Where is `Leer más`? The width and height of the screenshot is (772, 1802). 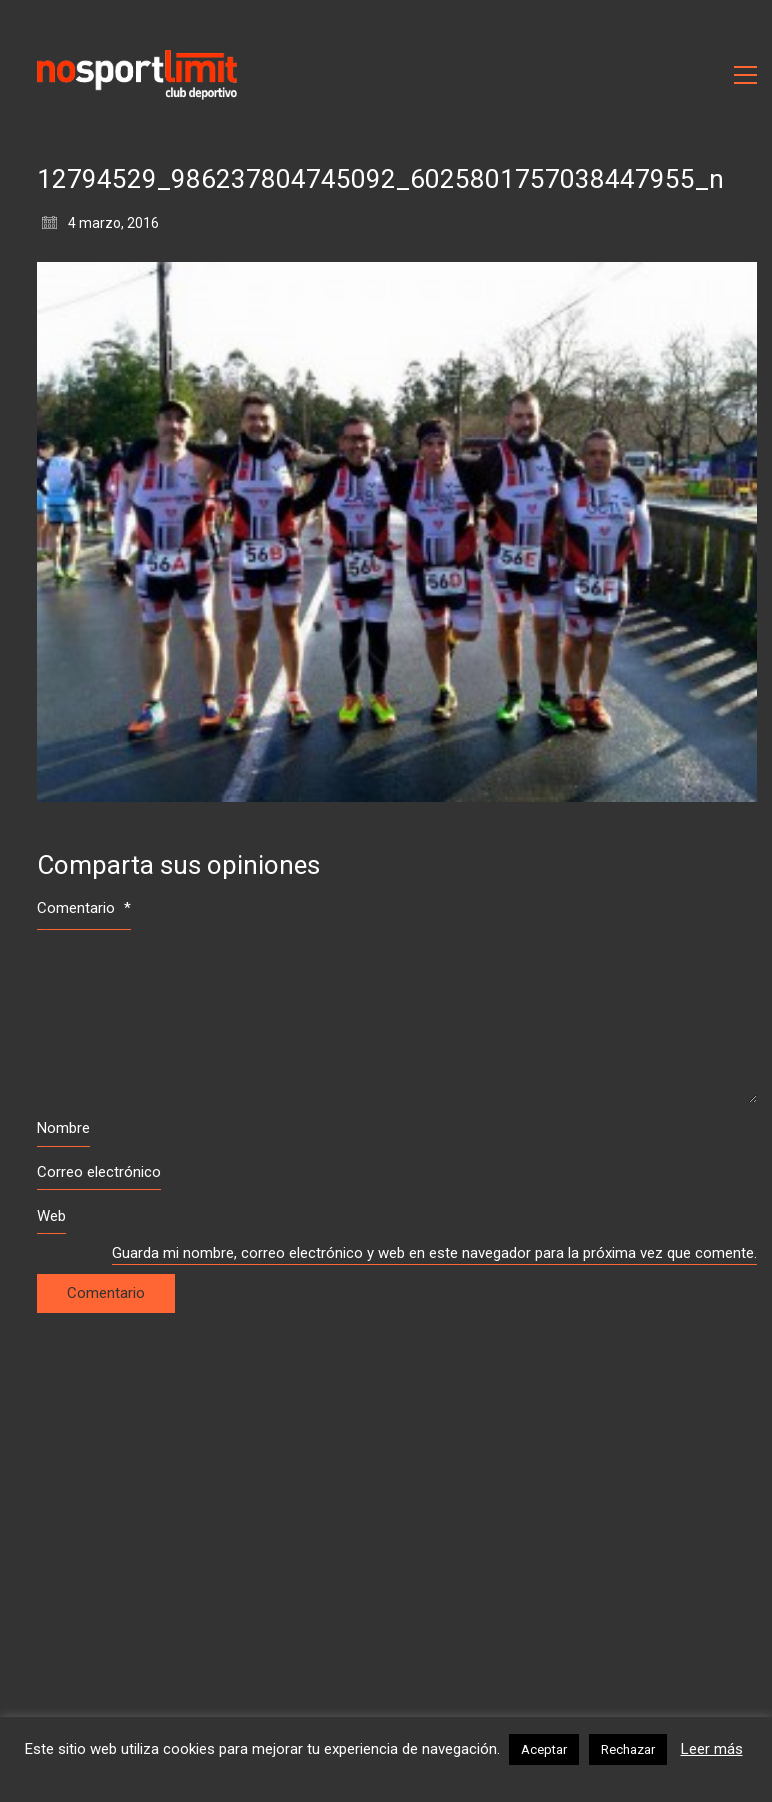
Leer más is located at coordinates (712, 1749).